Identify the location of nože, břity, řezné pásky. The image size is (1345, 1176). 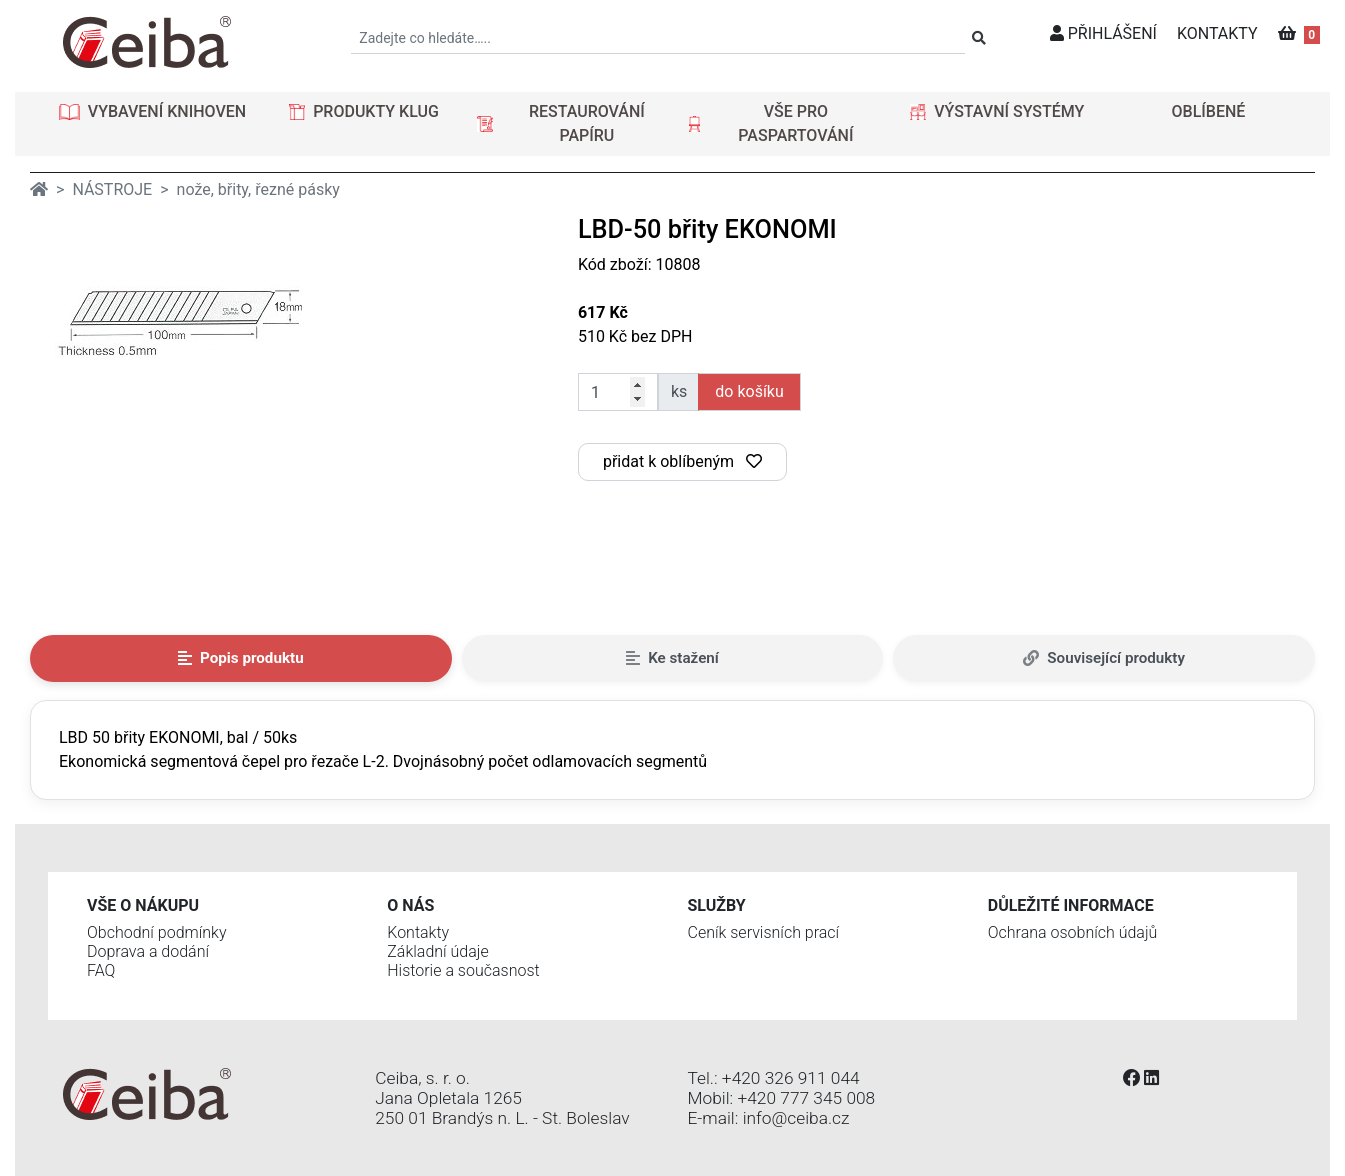
(258, 189).